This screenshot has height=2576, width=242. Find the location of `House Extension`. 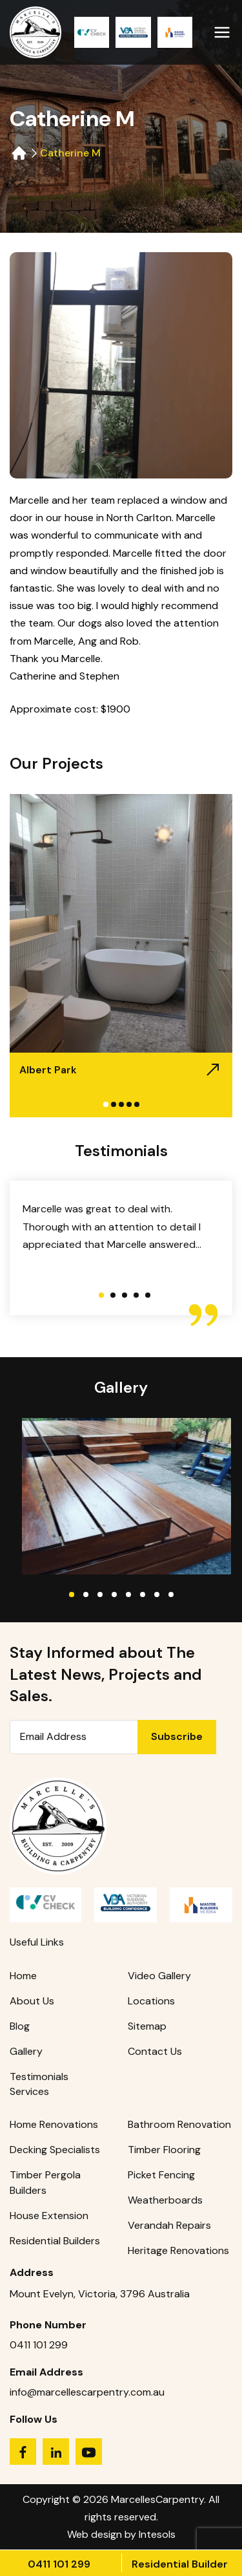

House Extension is located at coordinates (49, 2215).